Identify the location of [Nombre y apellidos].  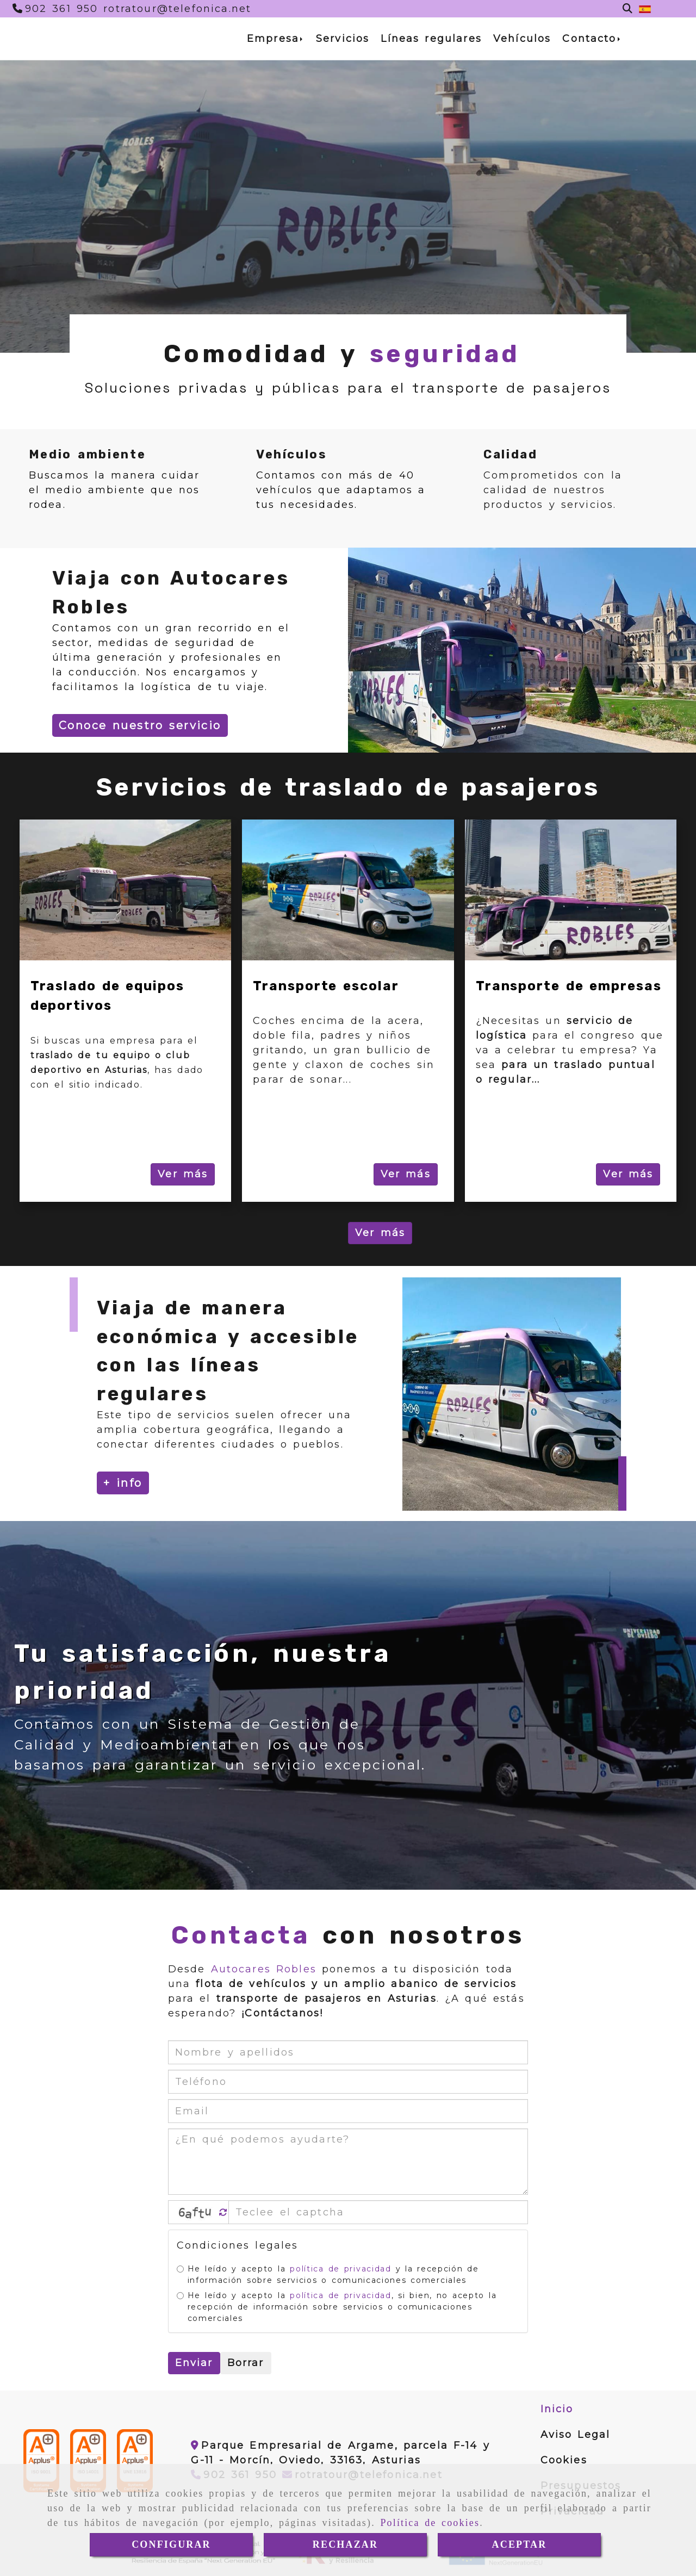
(348, 2052).